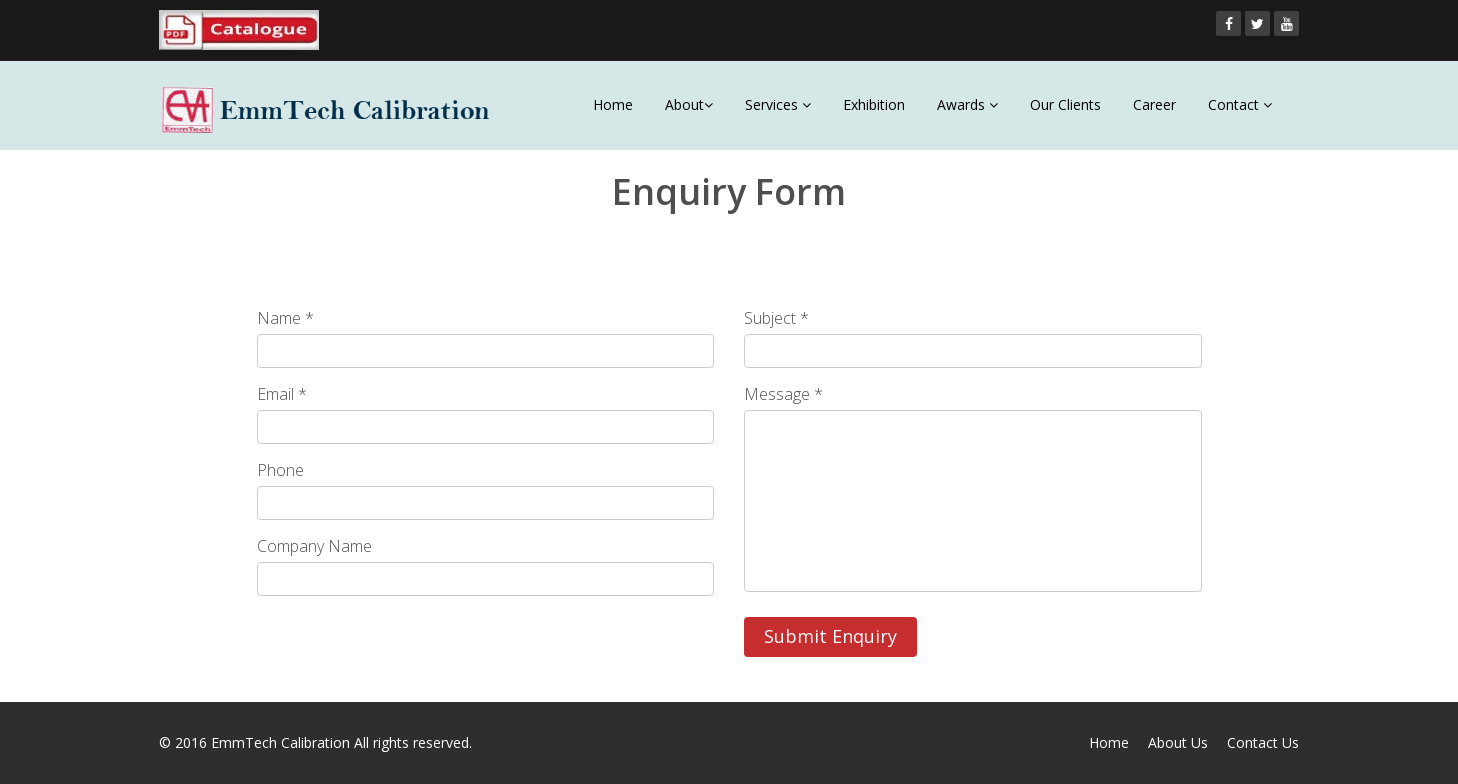 Image resolution: width=1458 pixels, height=784 pixels. Describe the element at coordinates (778, 104) in the screenshot. I see `Services` at that location.